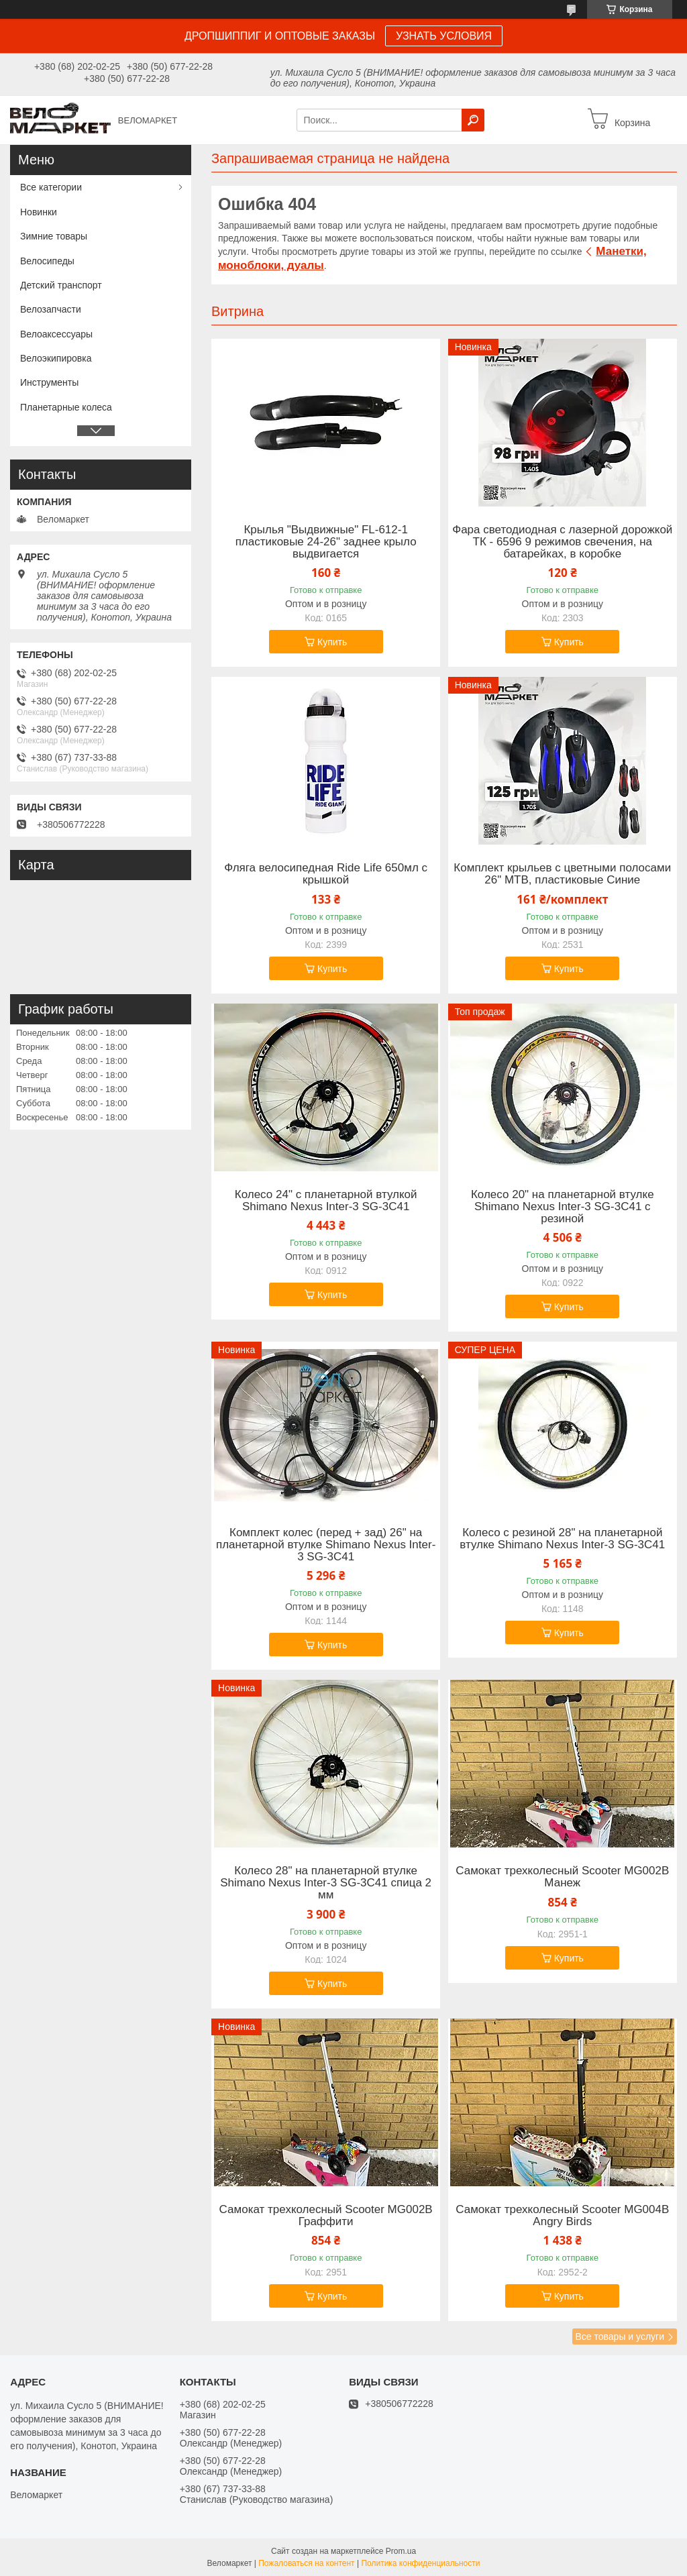 The height and width of the screenshot is (2576, 687). What do you see at coordinates (326, 2216) in the screenshot?
I see `Самокат трехколесный Scooter MG002B Граффити` at bounding box center [326, 2216].